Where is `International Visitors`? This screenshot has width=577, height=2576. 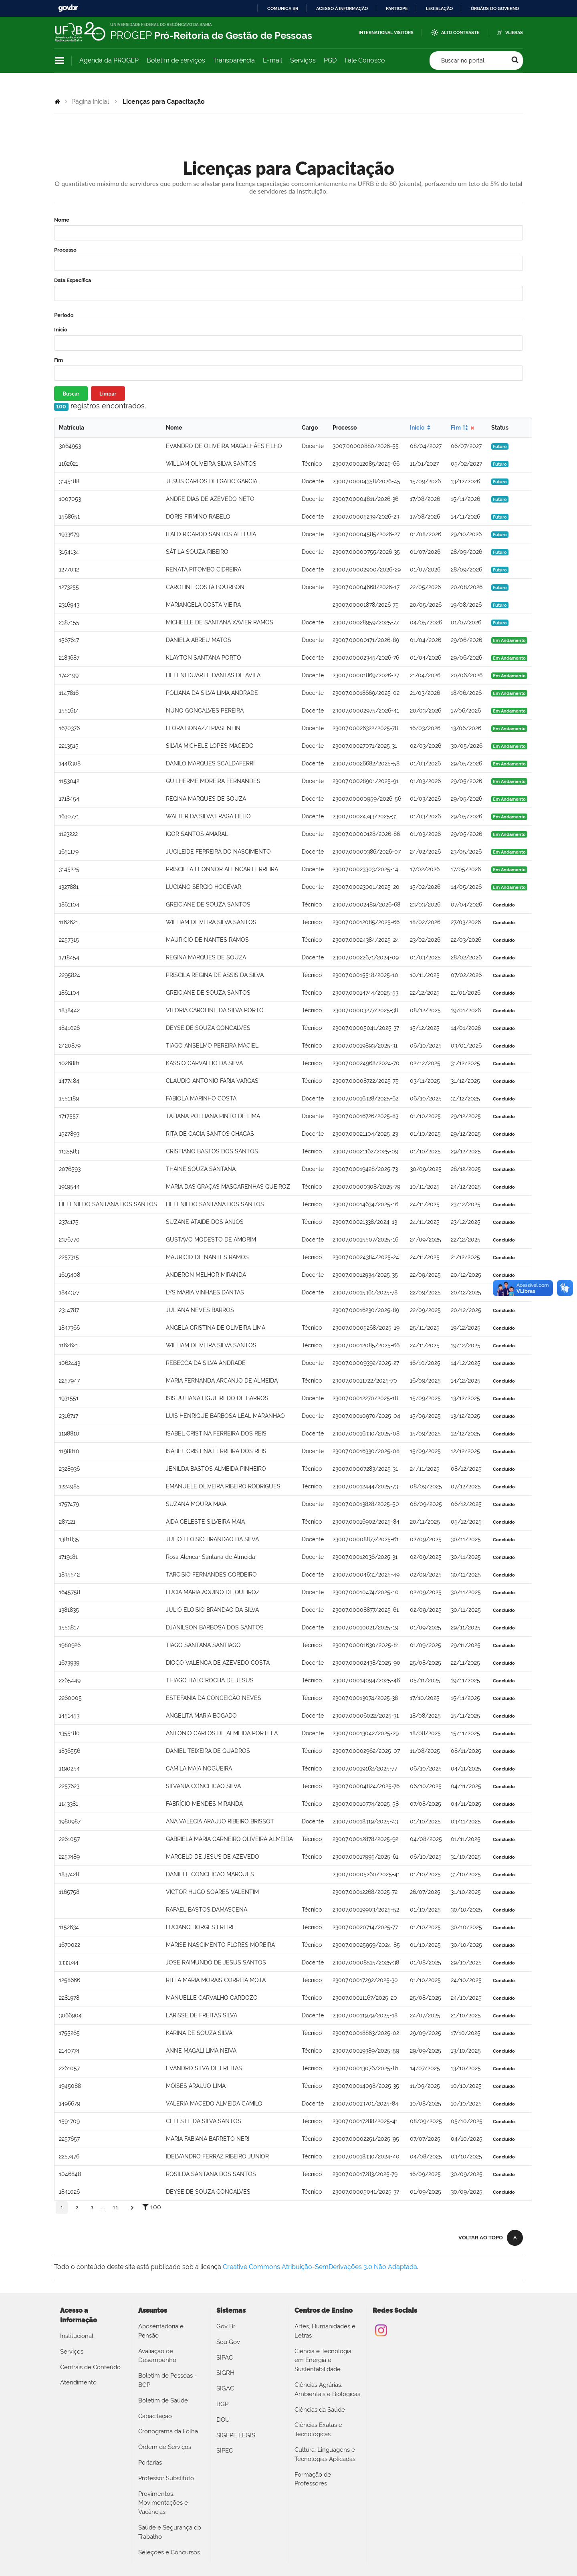
International Visitors is located at coordinates (386, 32).